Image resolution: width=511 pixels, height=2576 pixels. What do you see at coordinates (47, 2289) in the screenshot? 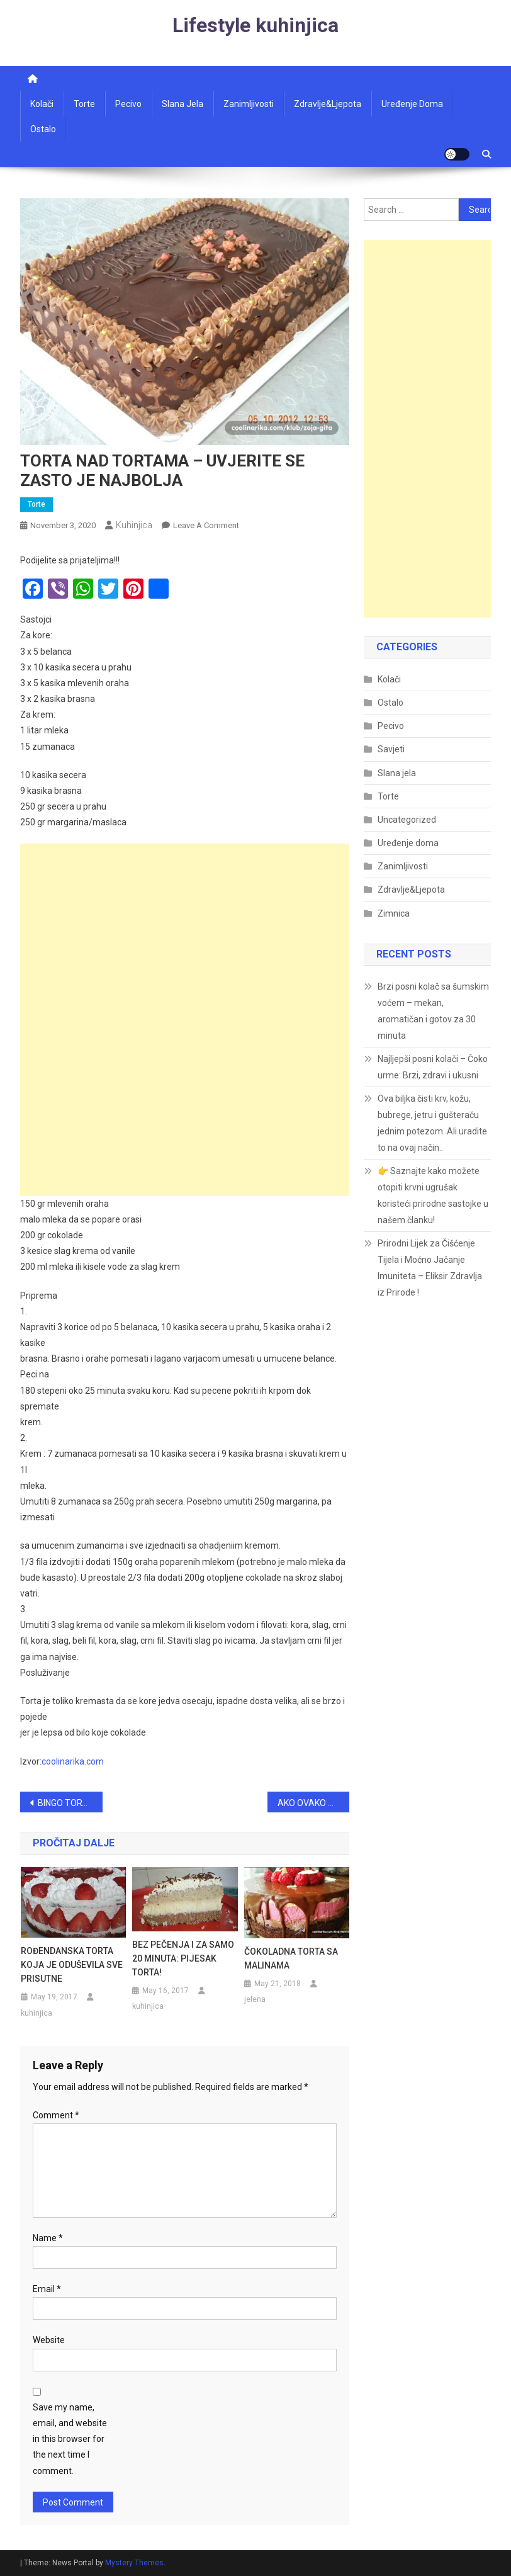
I see `Email` at bounding box center [47, 2289].